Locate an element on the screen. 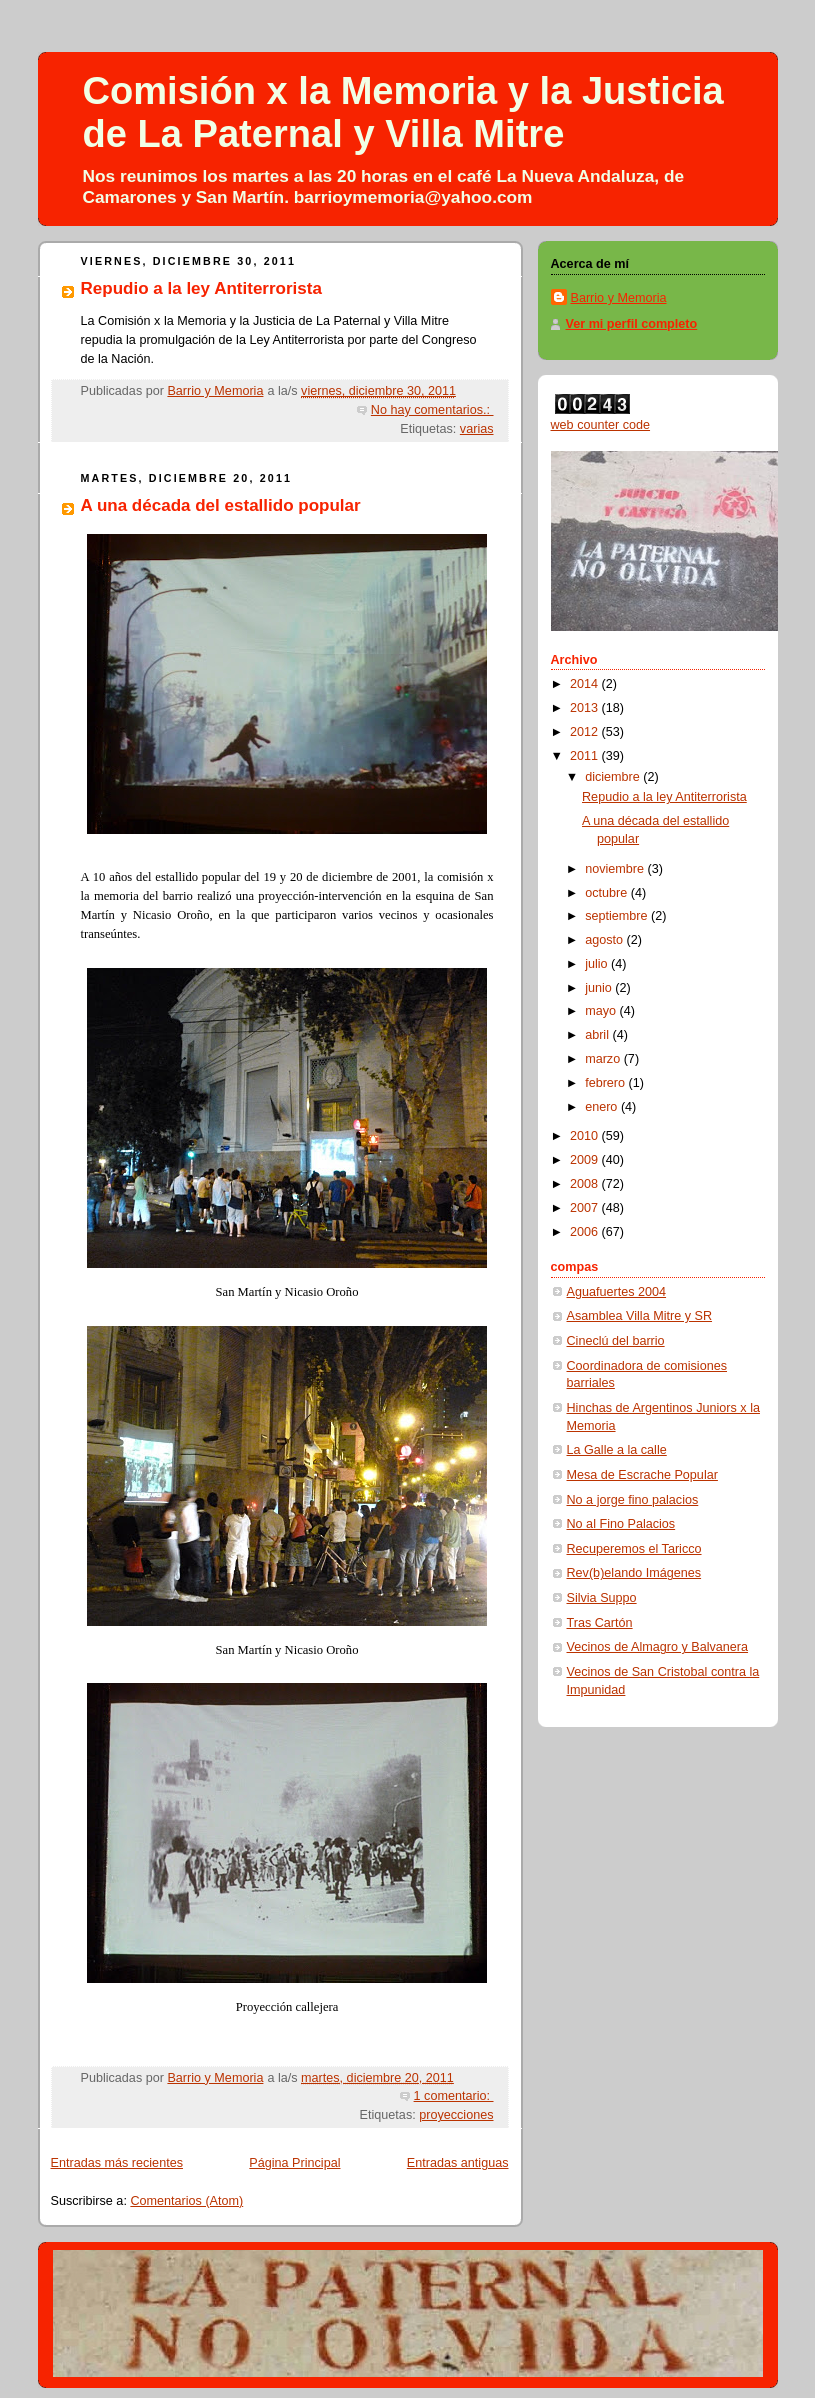  2010 is located at coordinates (586, 1136).